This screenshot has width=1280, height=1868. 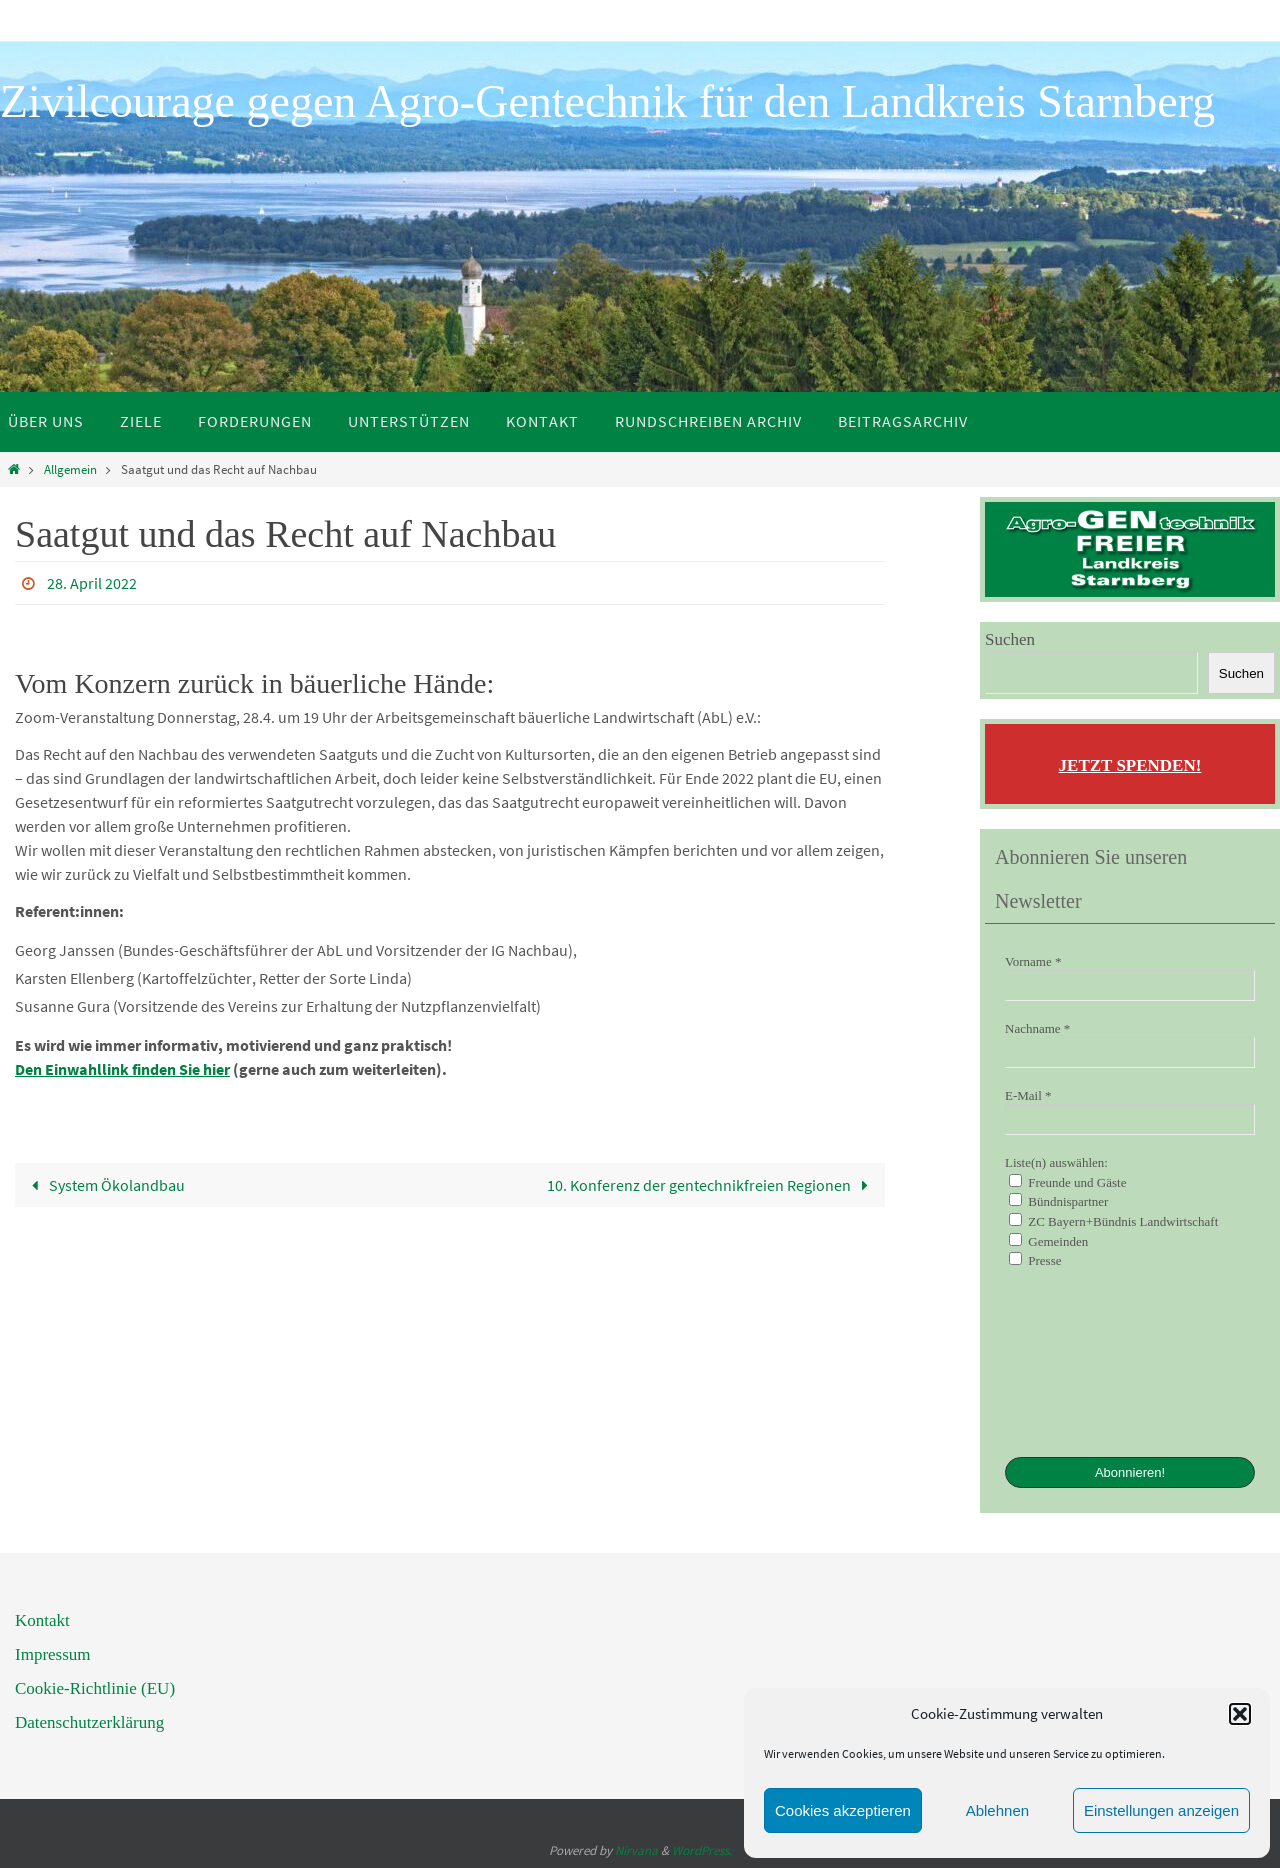 What do you see at coordinates (1035, 1260) in the screenshot?
I see `Presse` at bounding box center [1035, 1260].